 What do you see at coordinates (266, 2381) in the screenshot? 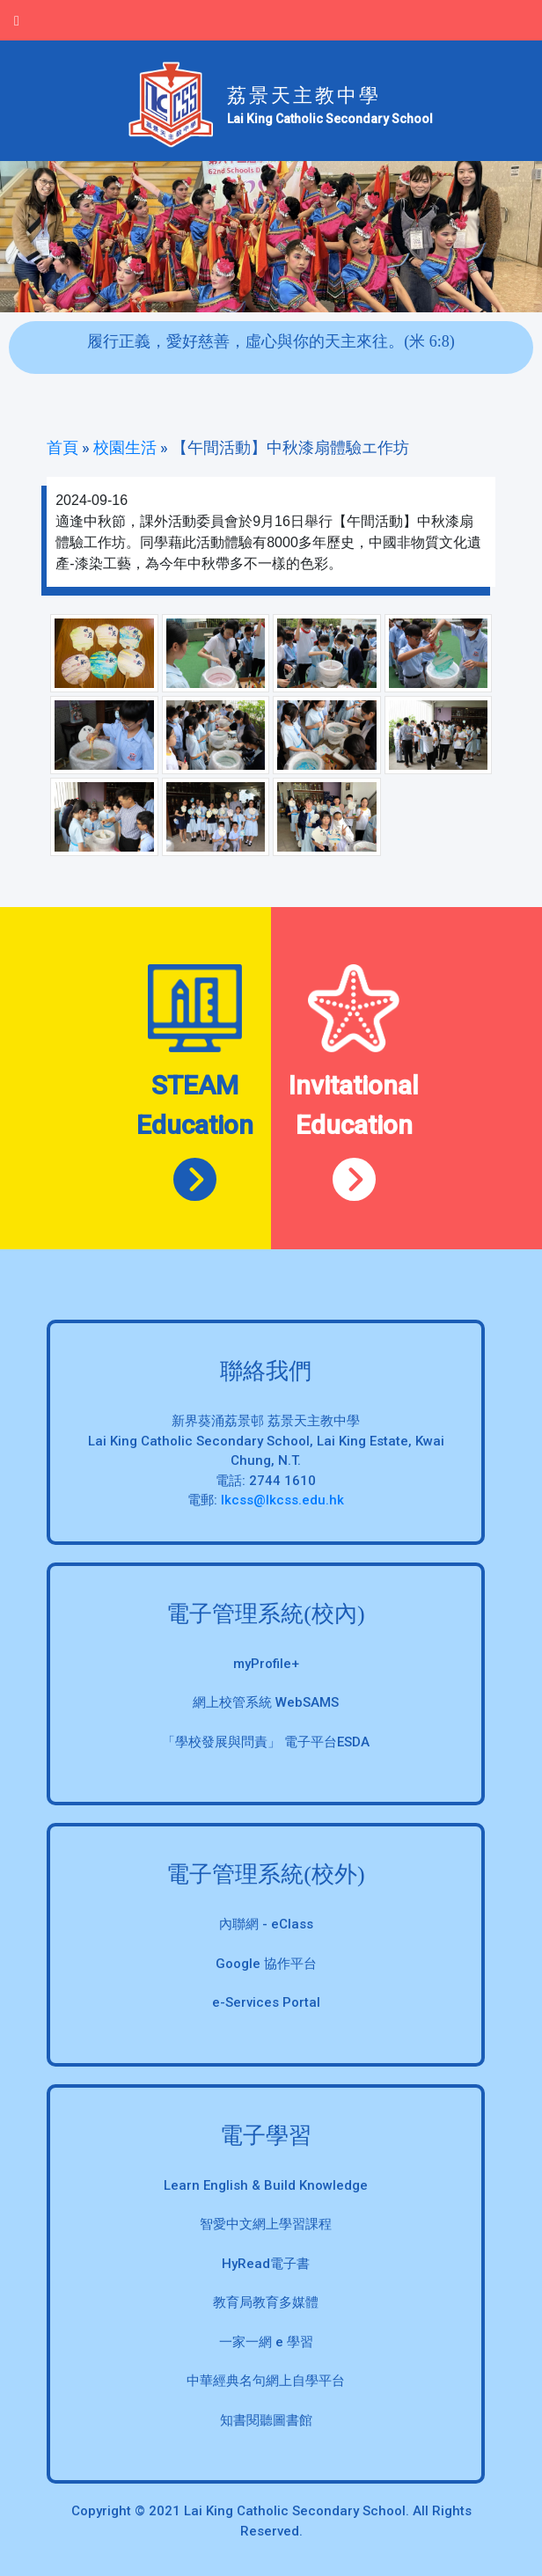
I see `中華經典名句網上自學平台` at bounding box center [266, 2381].